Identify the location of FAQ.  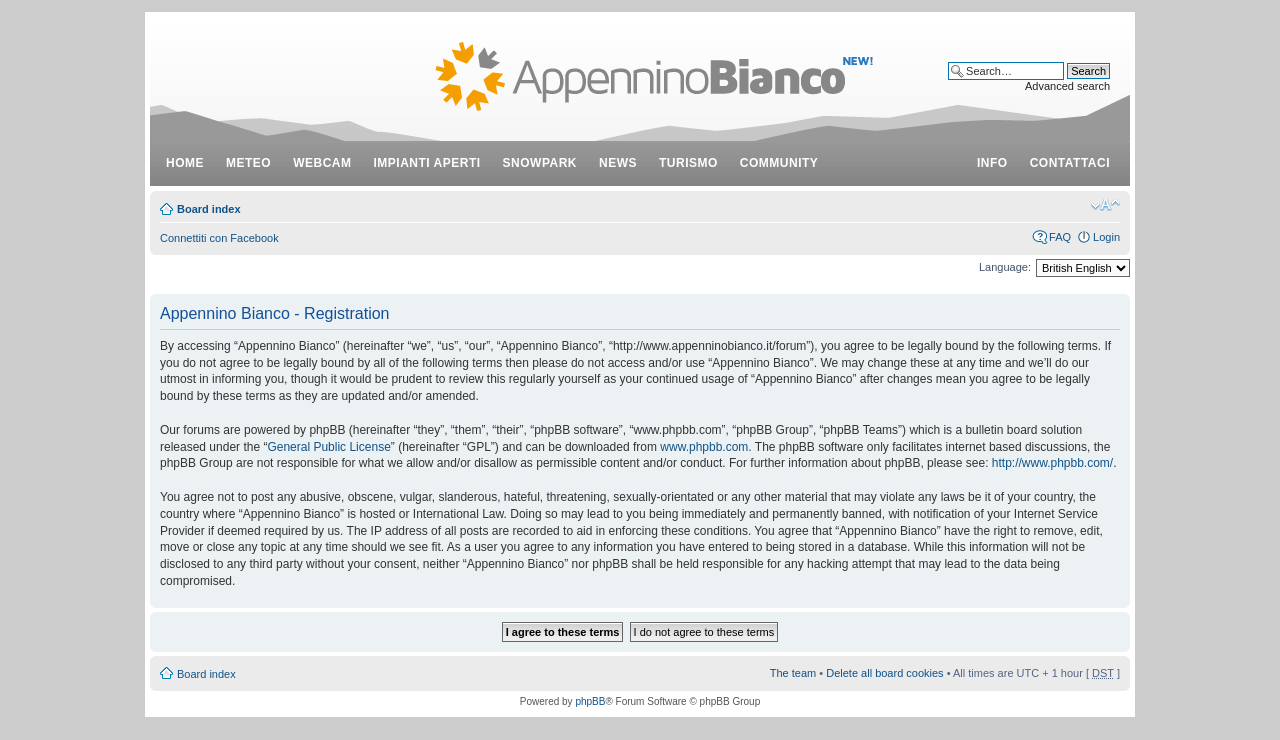
(1060, 237).